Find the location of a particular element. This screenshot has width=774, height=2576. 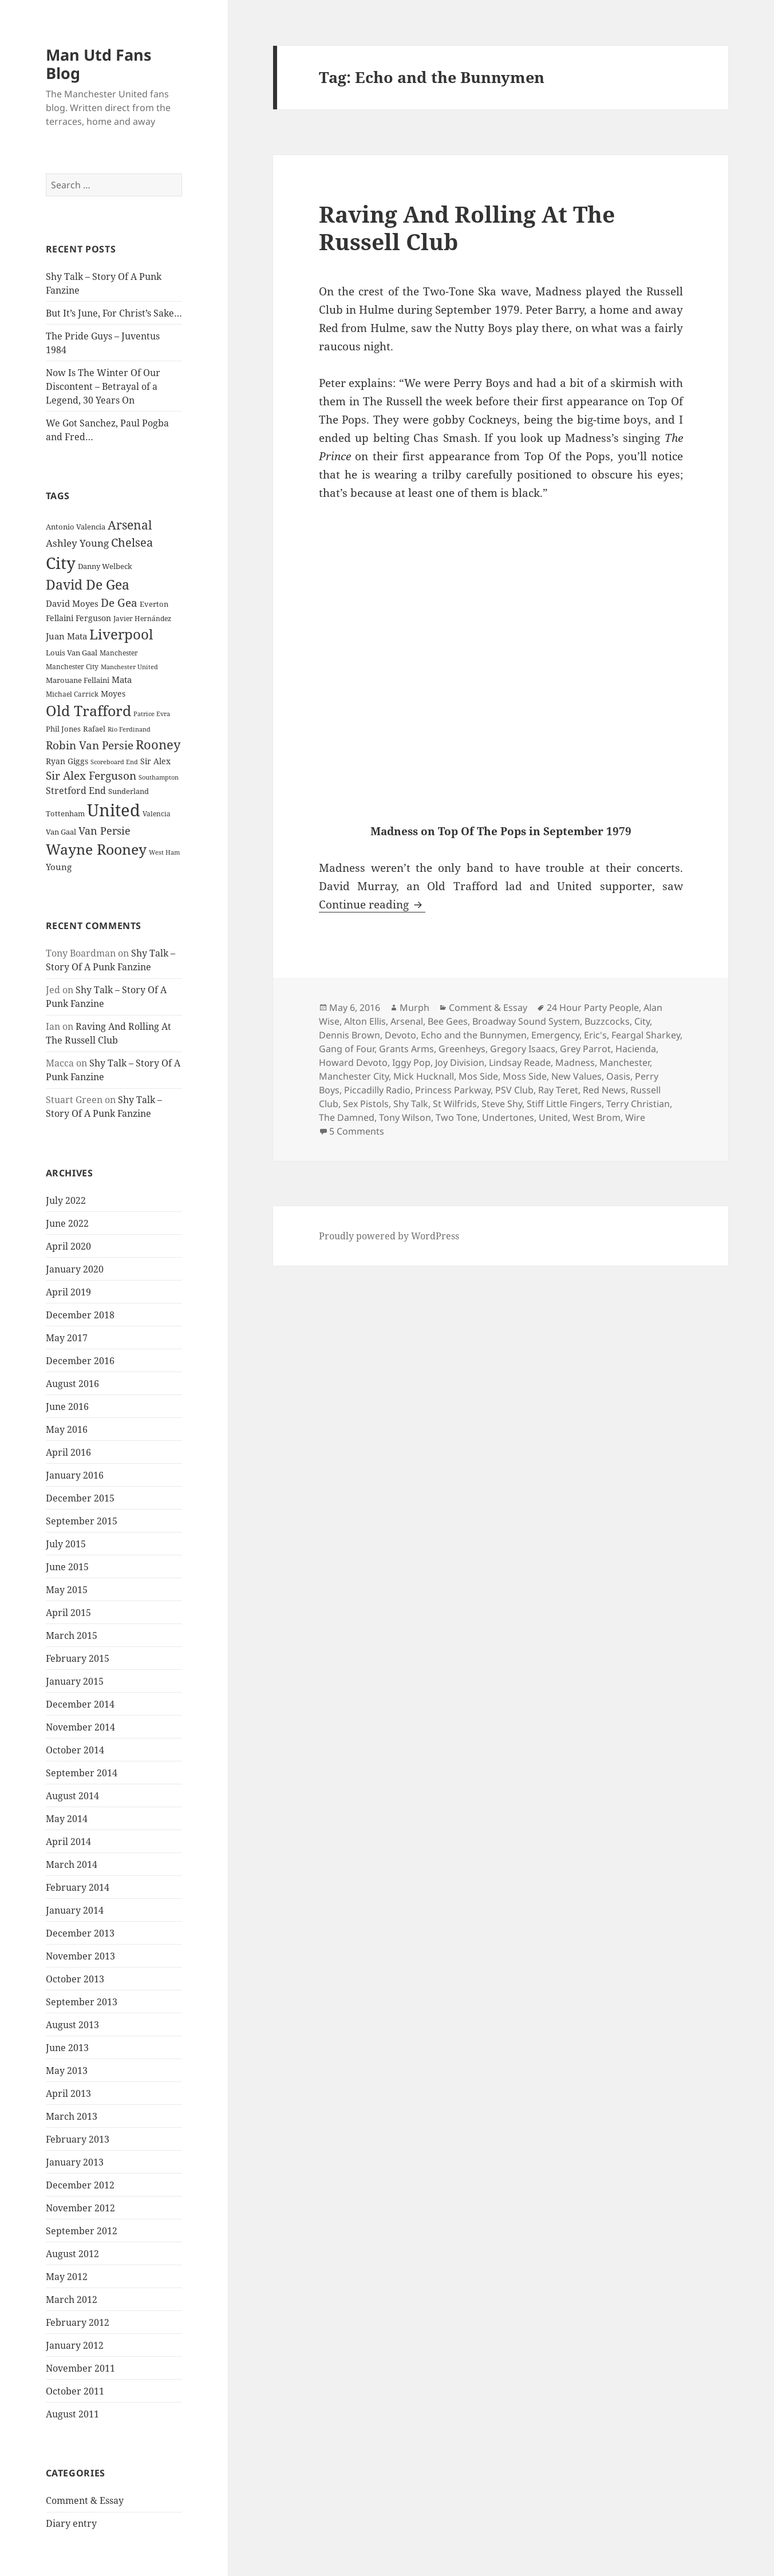

Juan Mata [Juan Mata (31 items)] is located at coordinates (66, 636).